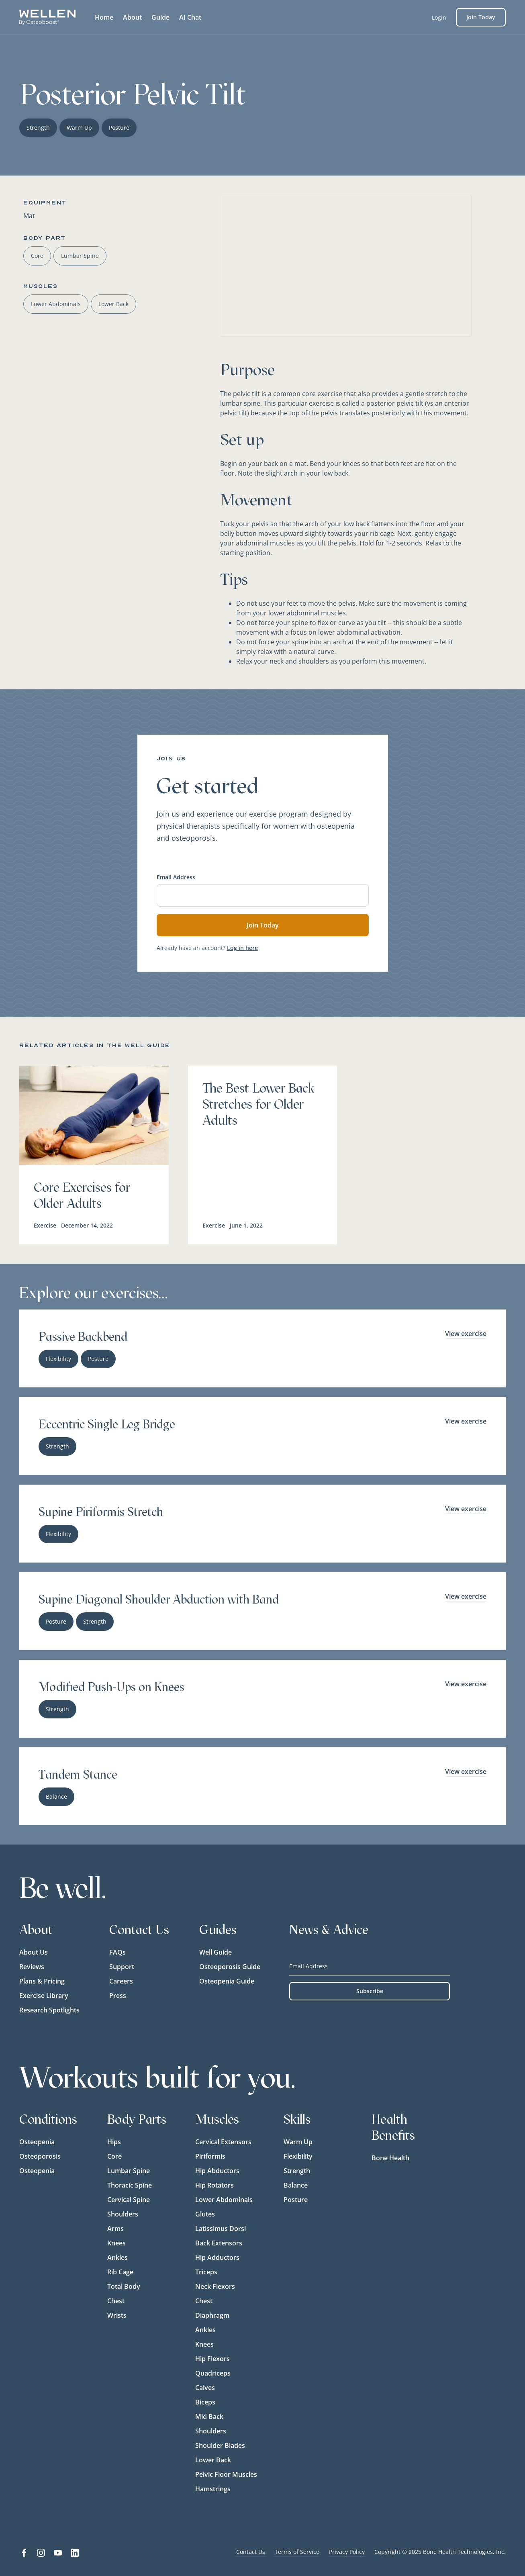 This screenshot has height=2576, width=525. I want to click on Wrists, so click(117, 2315).